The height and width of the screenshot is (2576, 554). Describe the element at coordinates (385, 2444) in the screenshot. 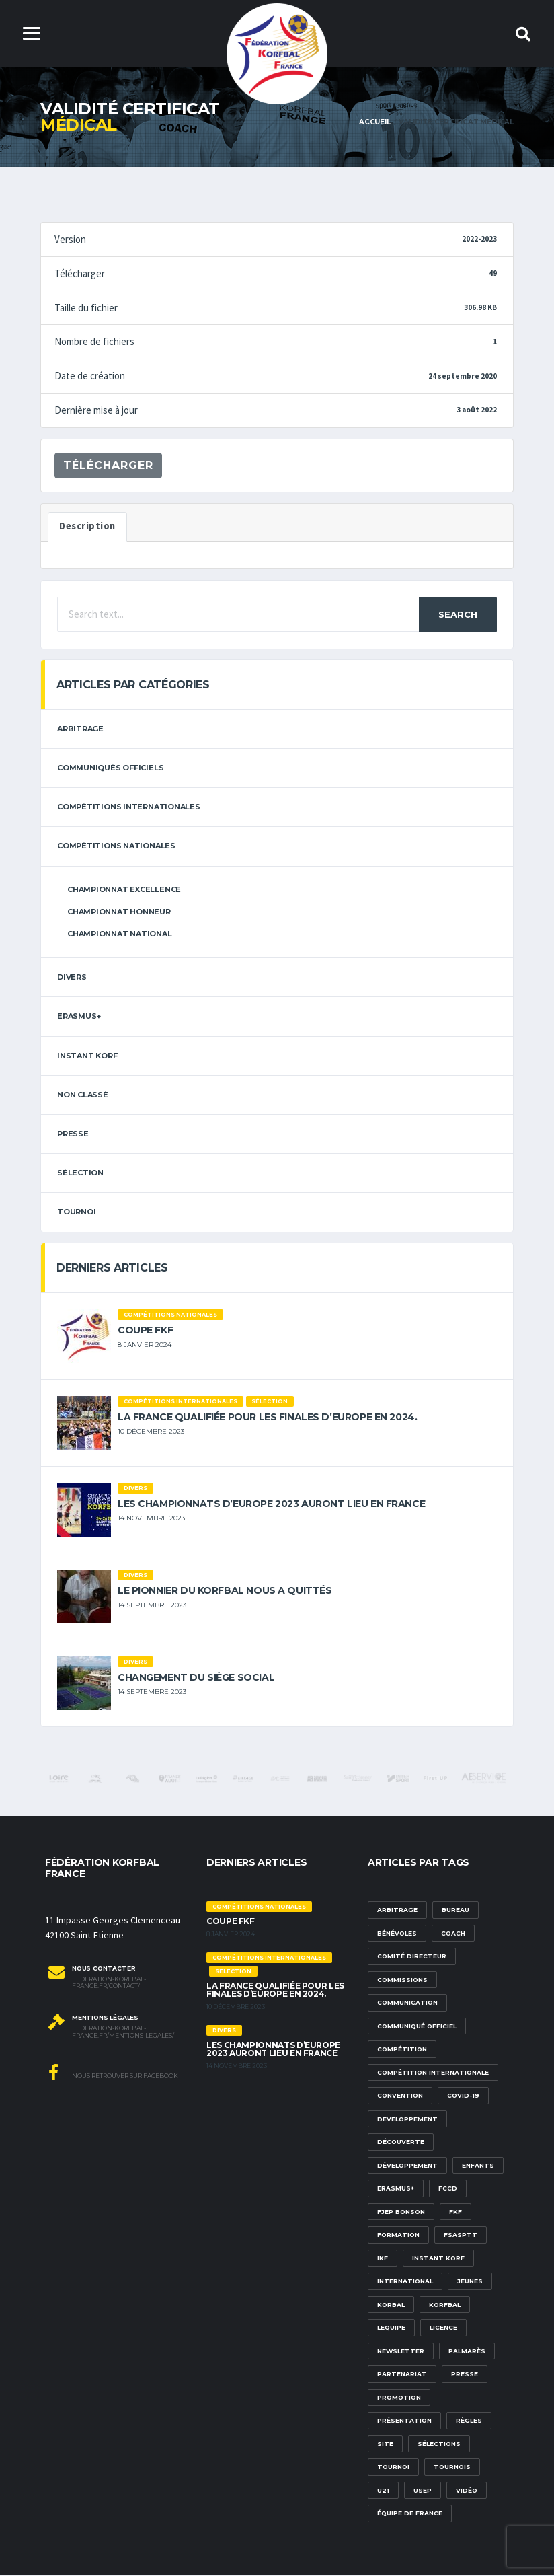

I see `site [site (1 élément)]` at that location.